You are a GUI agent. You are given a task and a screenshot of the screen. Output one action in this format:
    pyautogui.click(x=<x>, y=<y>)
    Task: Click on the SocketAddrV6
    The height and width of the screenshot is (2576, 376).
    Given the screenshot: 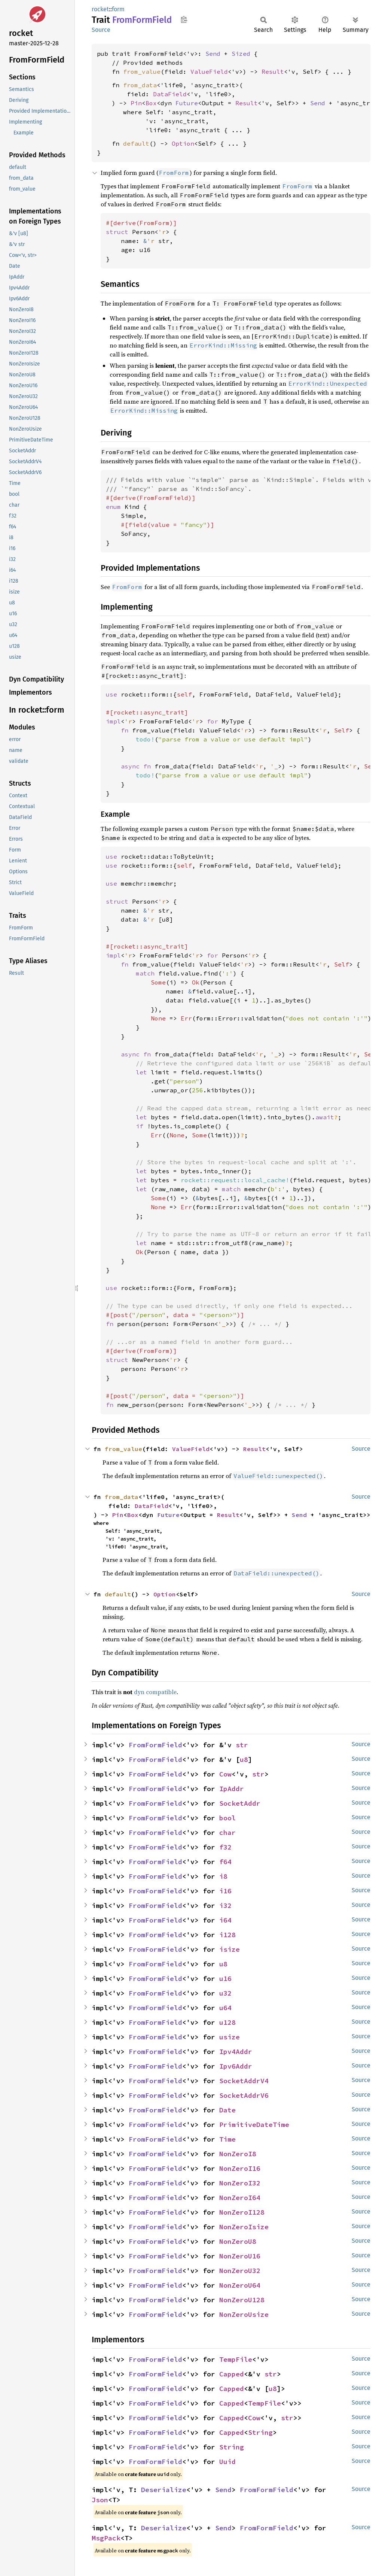 What is the action you would take?
    pyautogui.click(x=244, y=2095)
    